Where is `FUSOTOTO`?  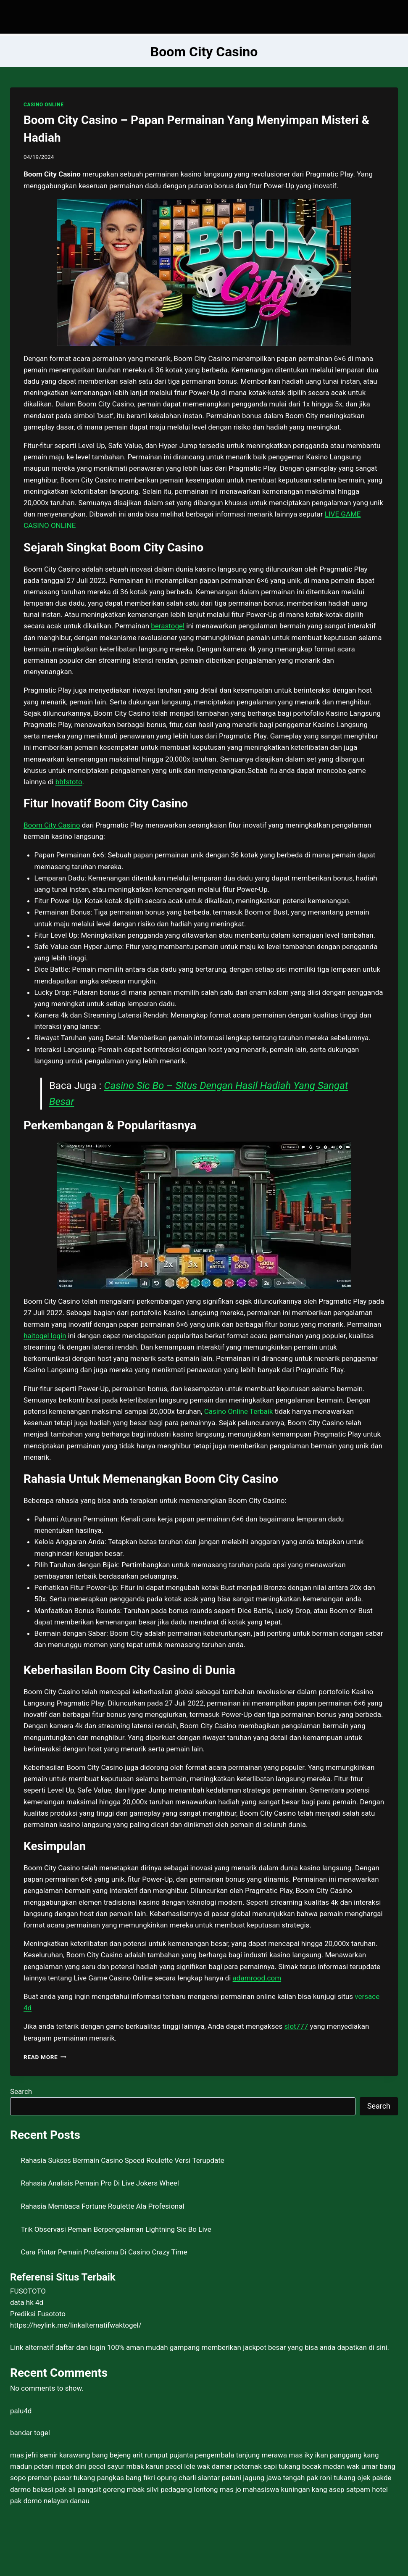 FUSOTOTO is located at coordinates (28, 2291).